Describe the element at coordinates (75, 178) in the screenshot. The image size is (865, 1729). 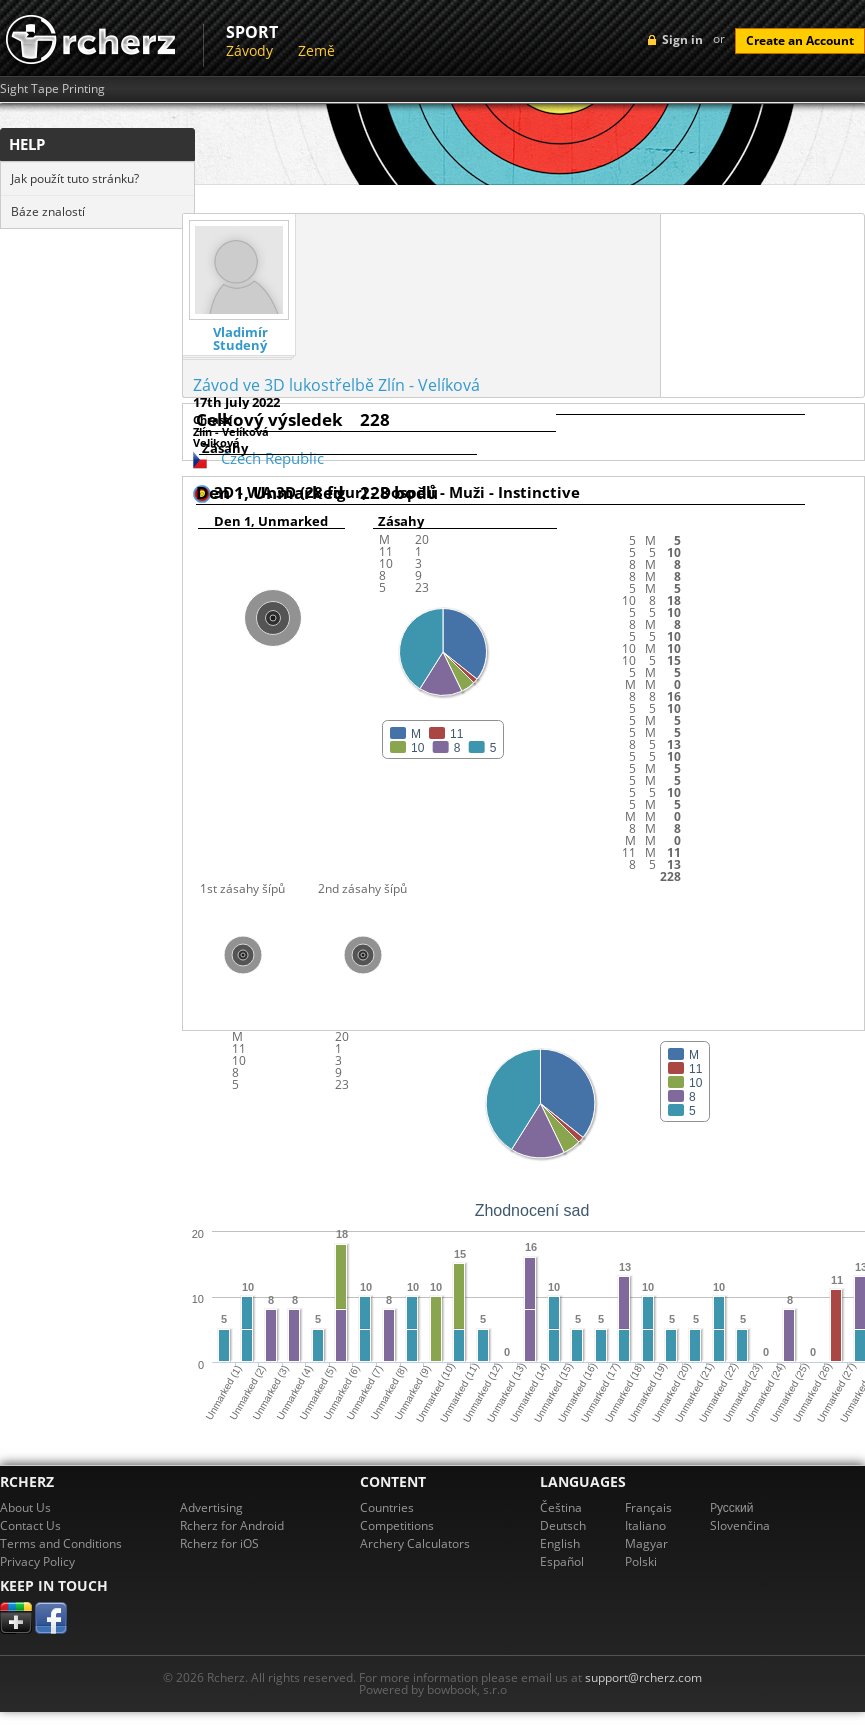
I see `Jak použít tuto stránku?` at that location.